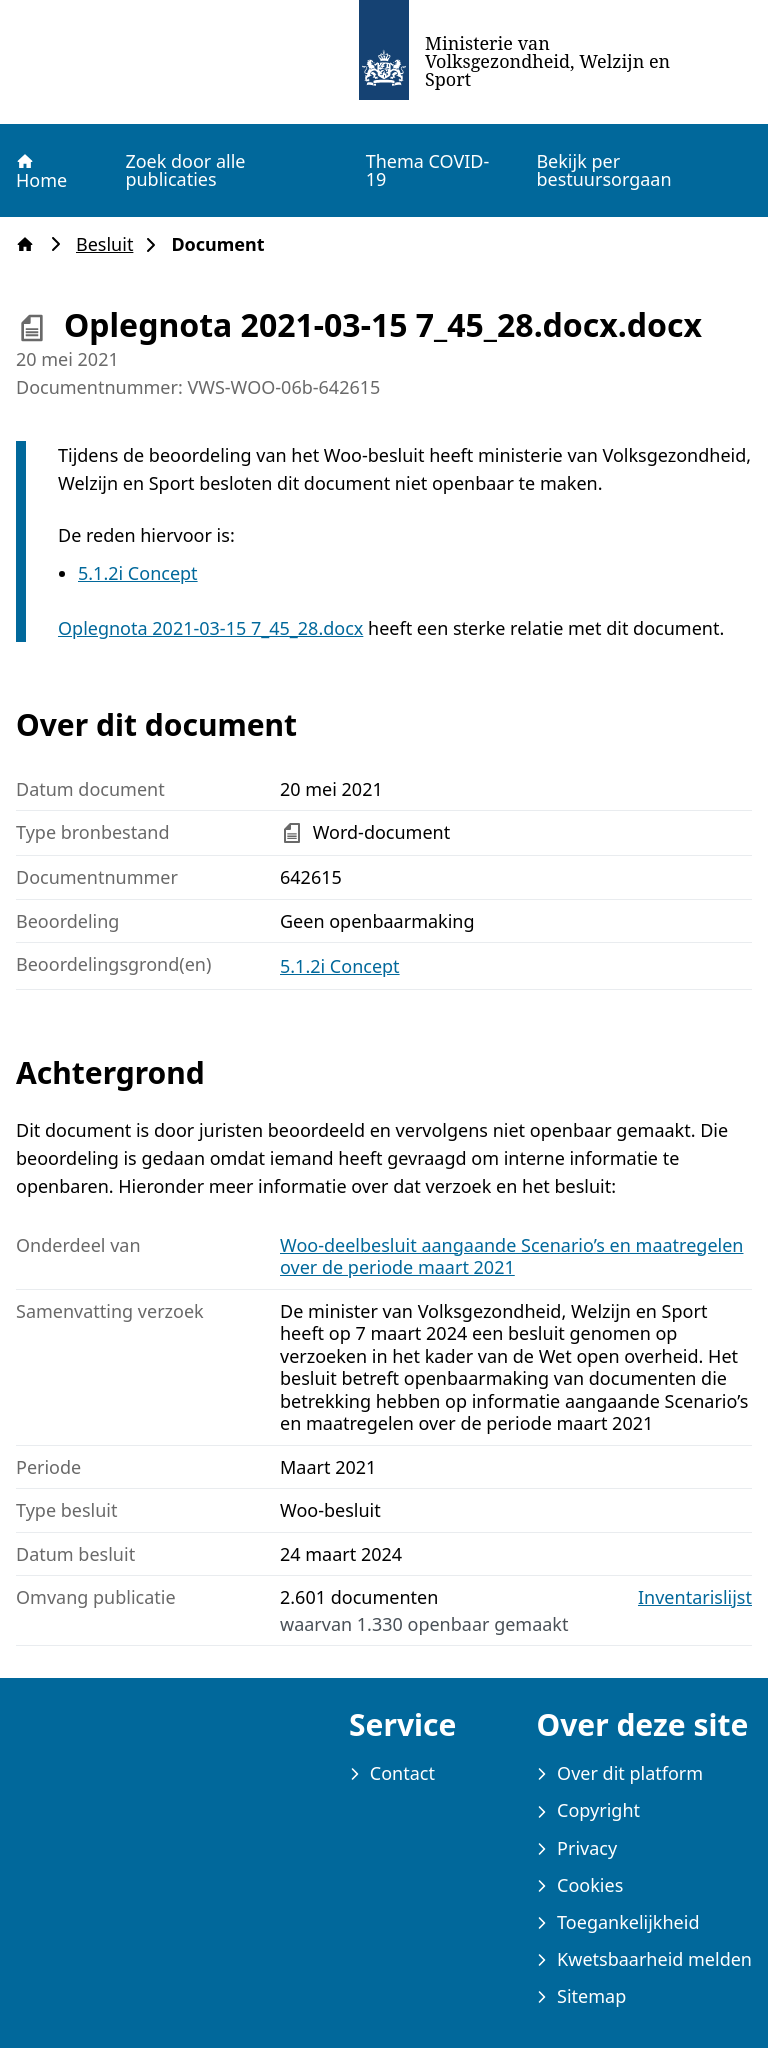  Describe the element at coordinates (511, 1256) in the screenshot. I see `Woo-deelbesluit aangaande Scenario’s en maatregelen over de periode maart 2021` at that location.